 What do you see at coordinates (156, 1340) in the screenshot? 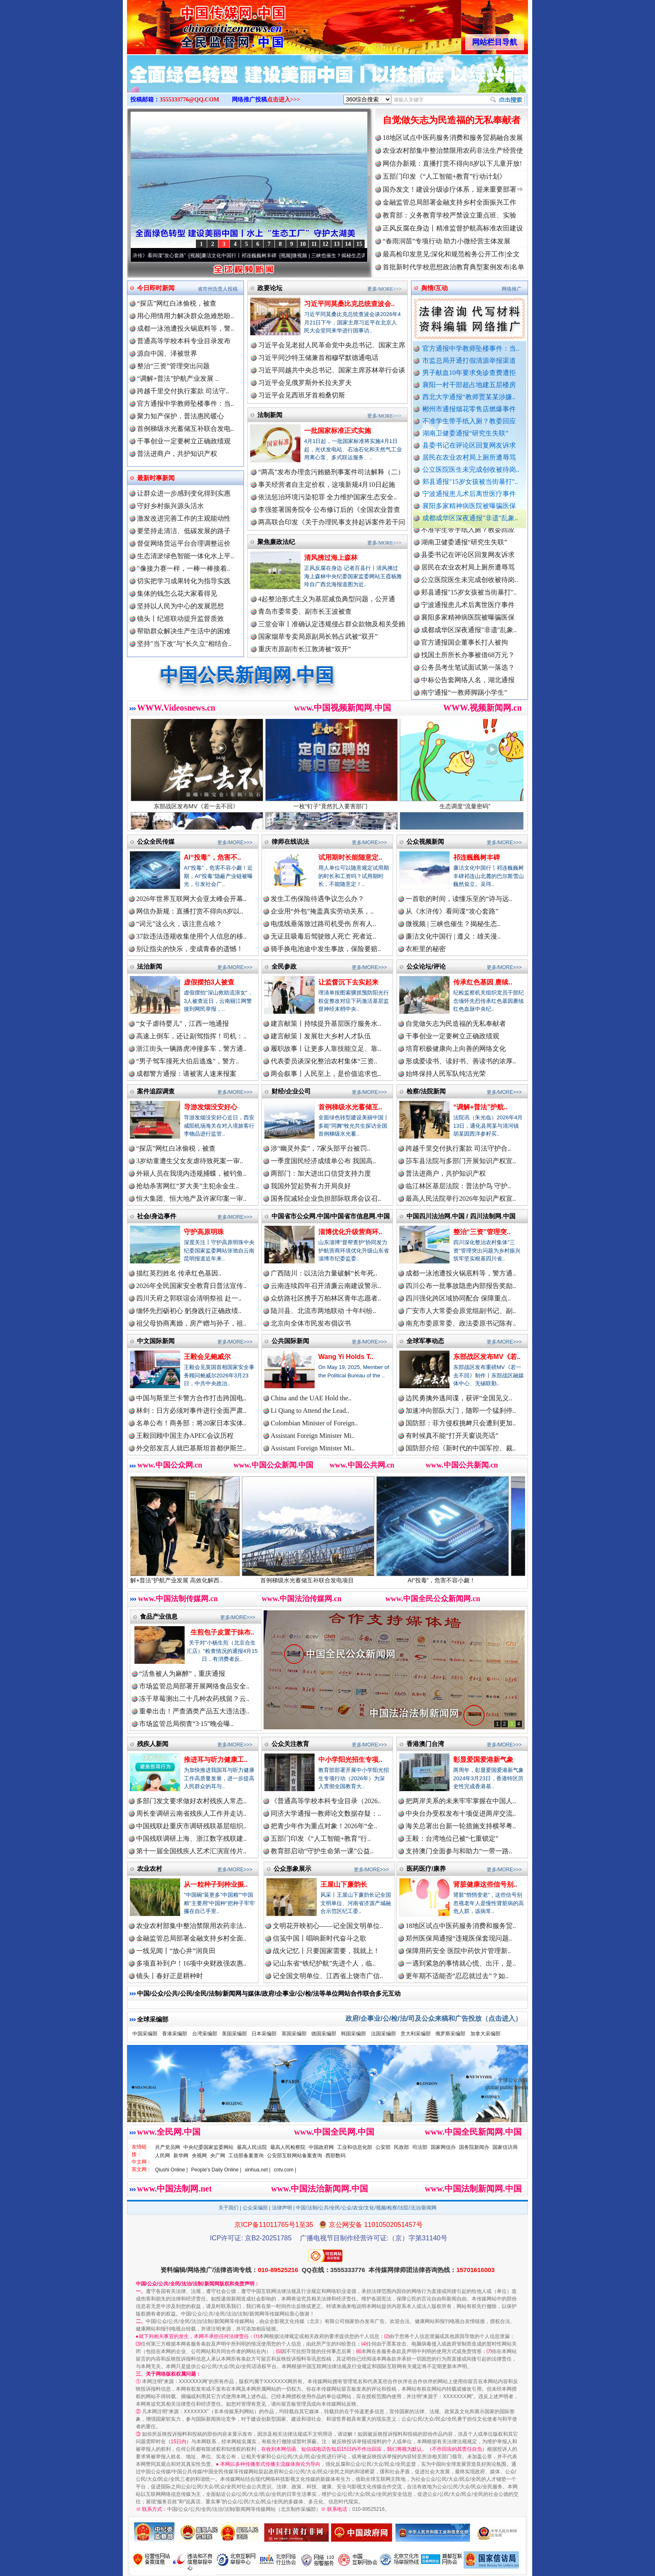
I see `中文国际新闻` at bounding box center [156, 1340].